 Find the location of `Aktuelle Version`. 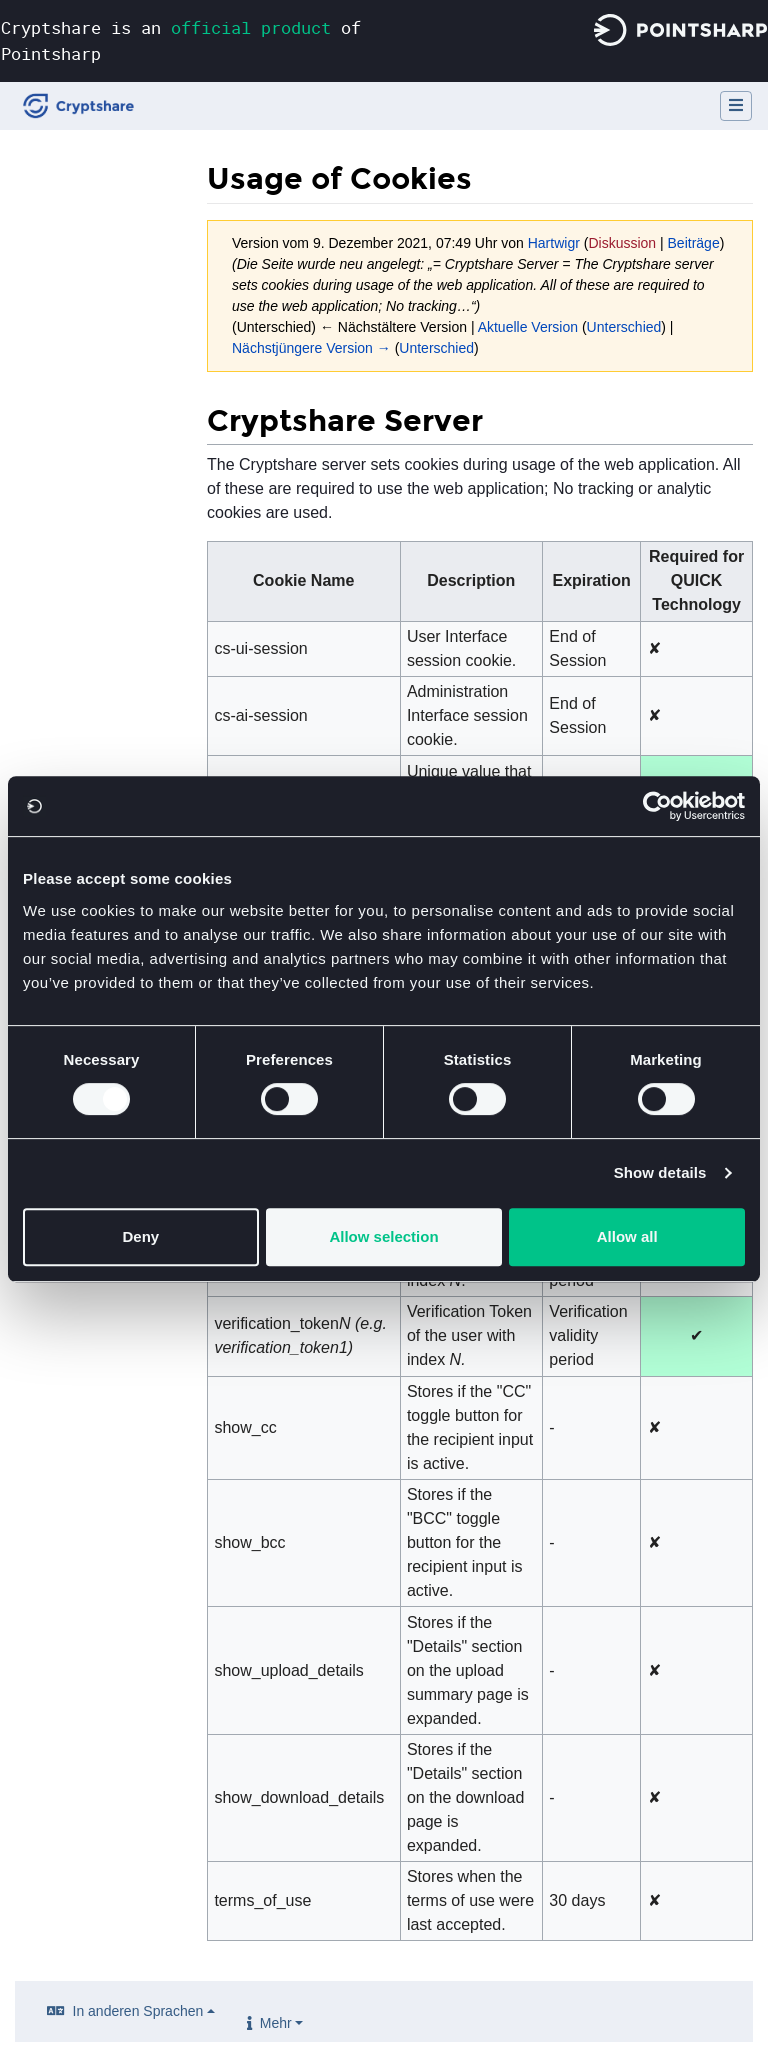

Aktuelle Version is located at coordinates (528, 327).